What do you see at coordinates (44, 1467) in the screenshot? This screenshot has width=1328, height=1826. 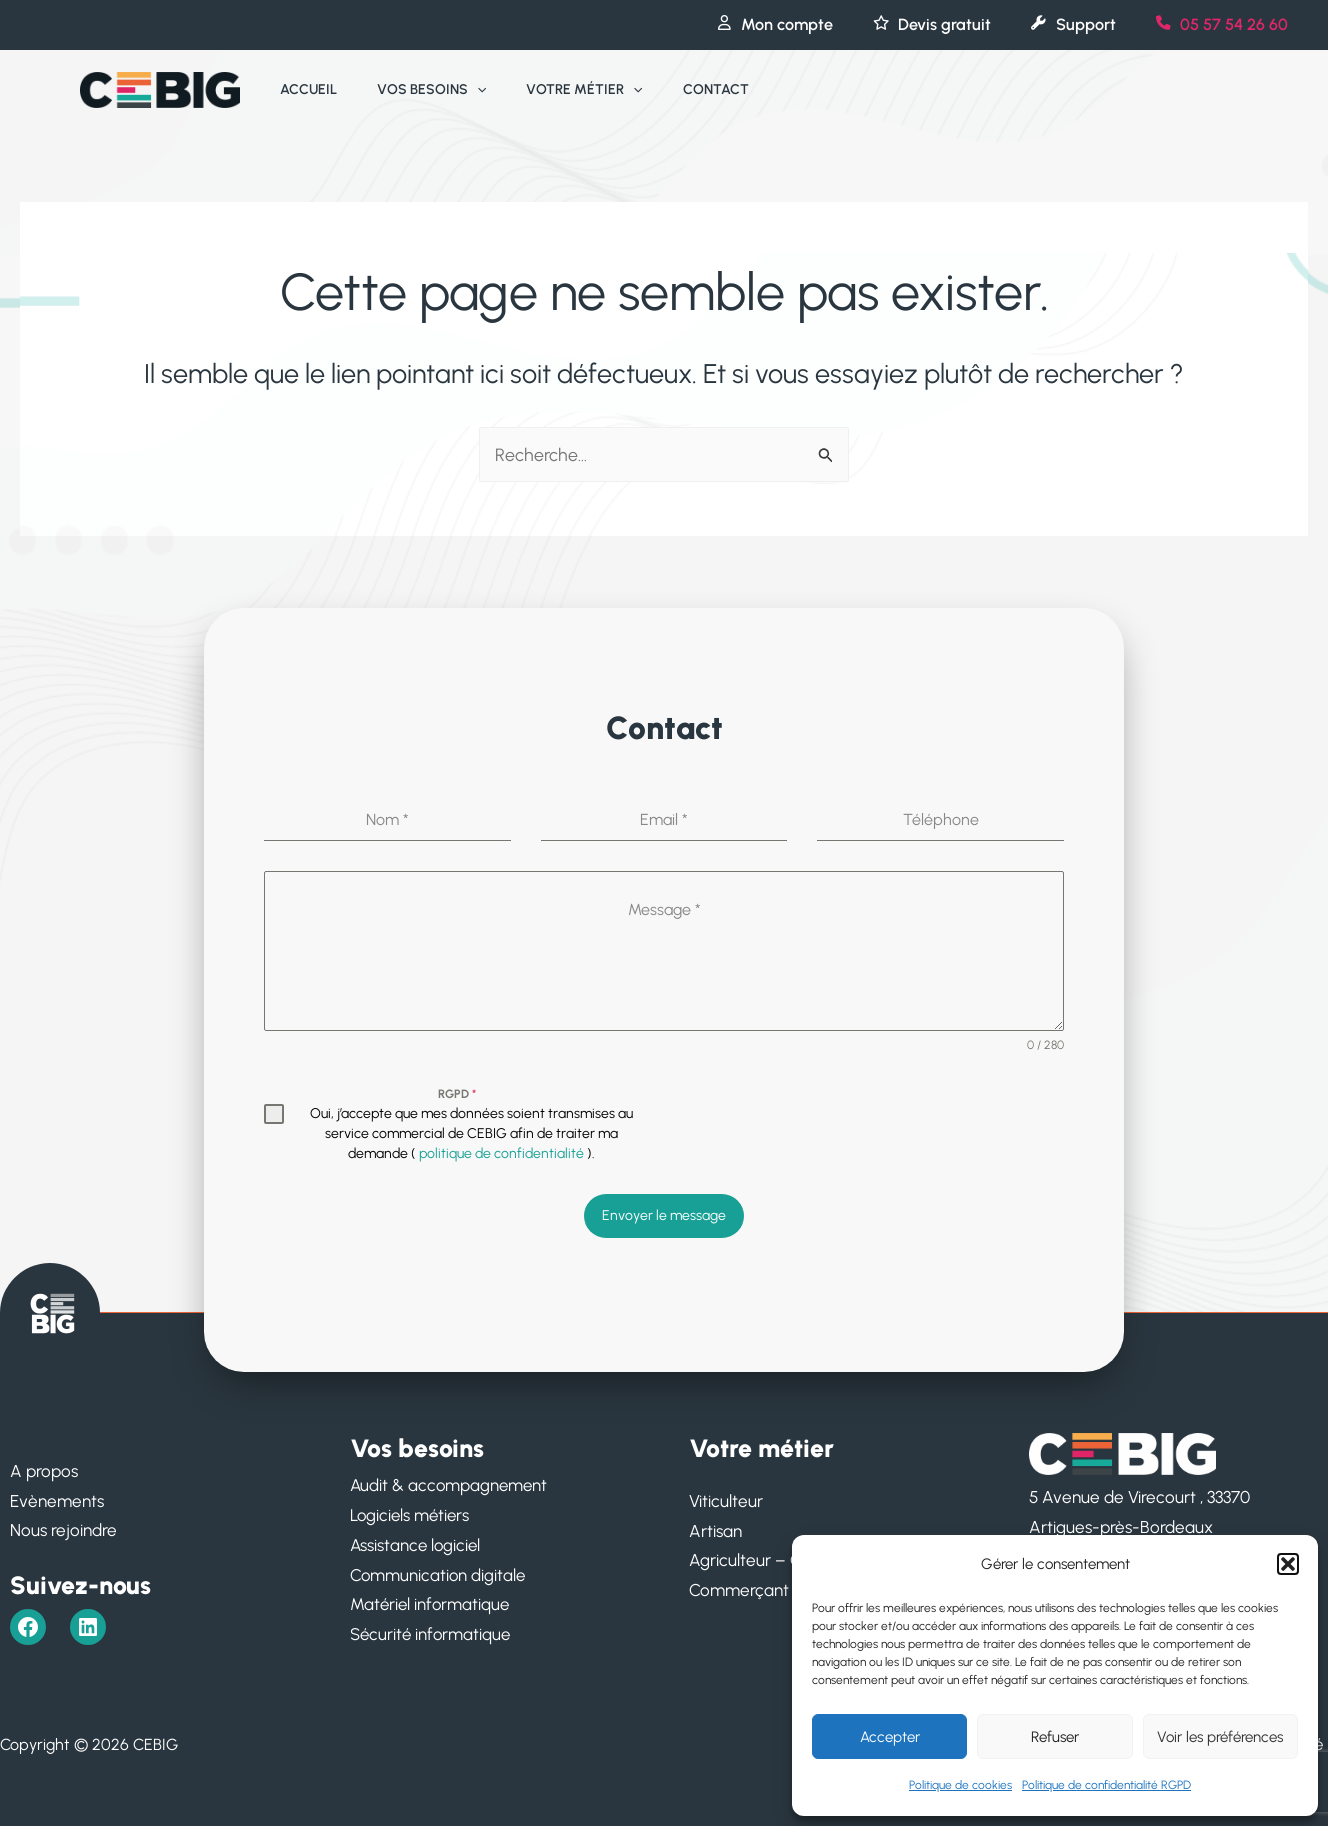 I see `A propos` at bounding box center [44, 1467].